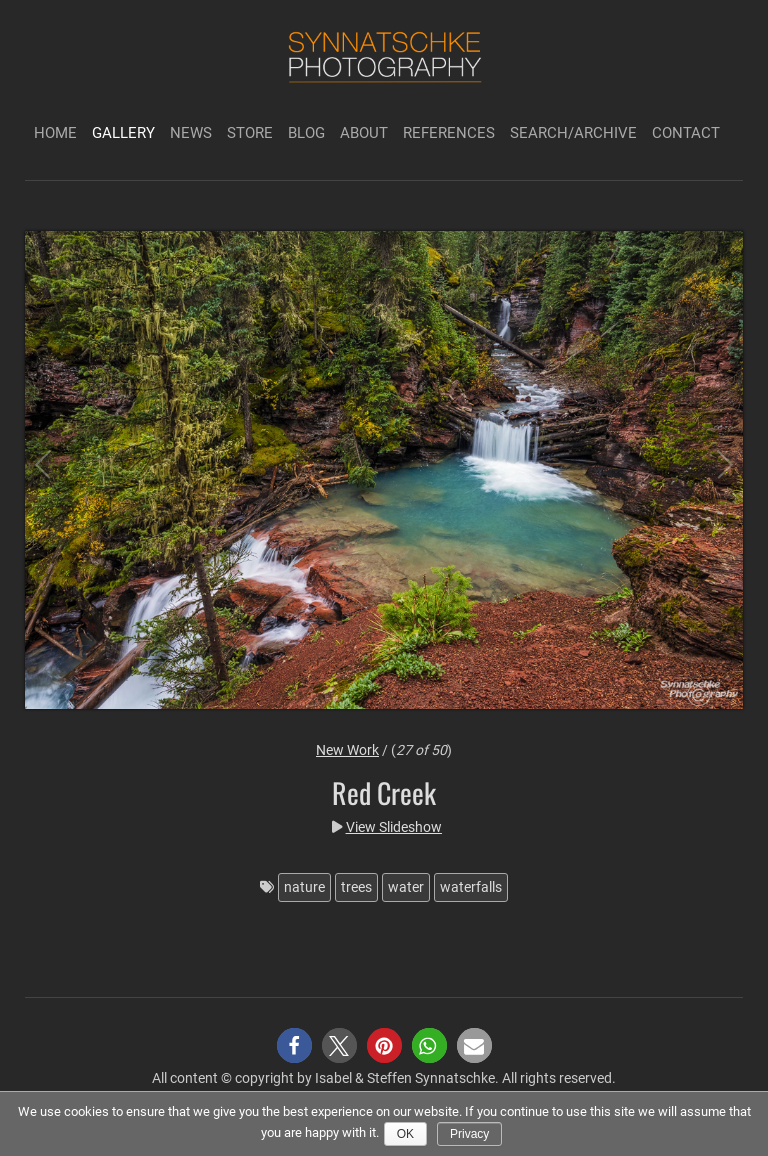 The height and width of the screenshot is (1156, 768). I want to click on Search/Archive, so click(573, 133).